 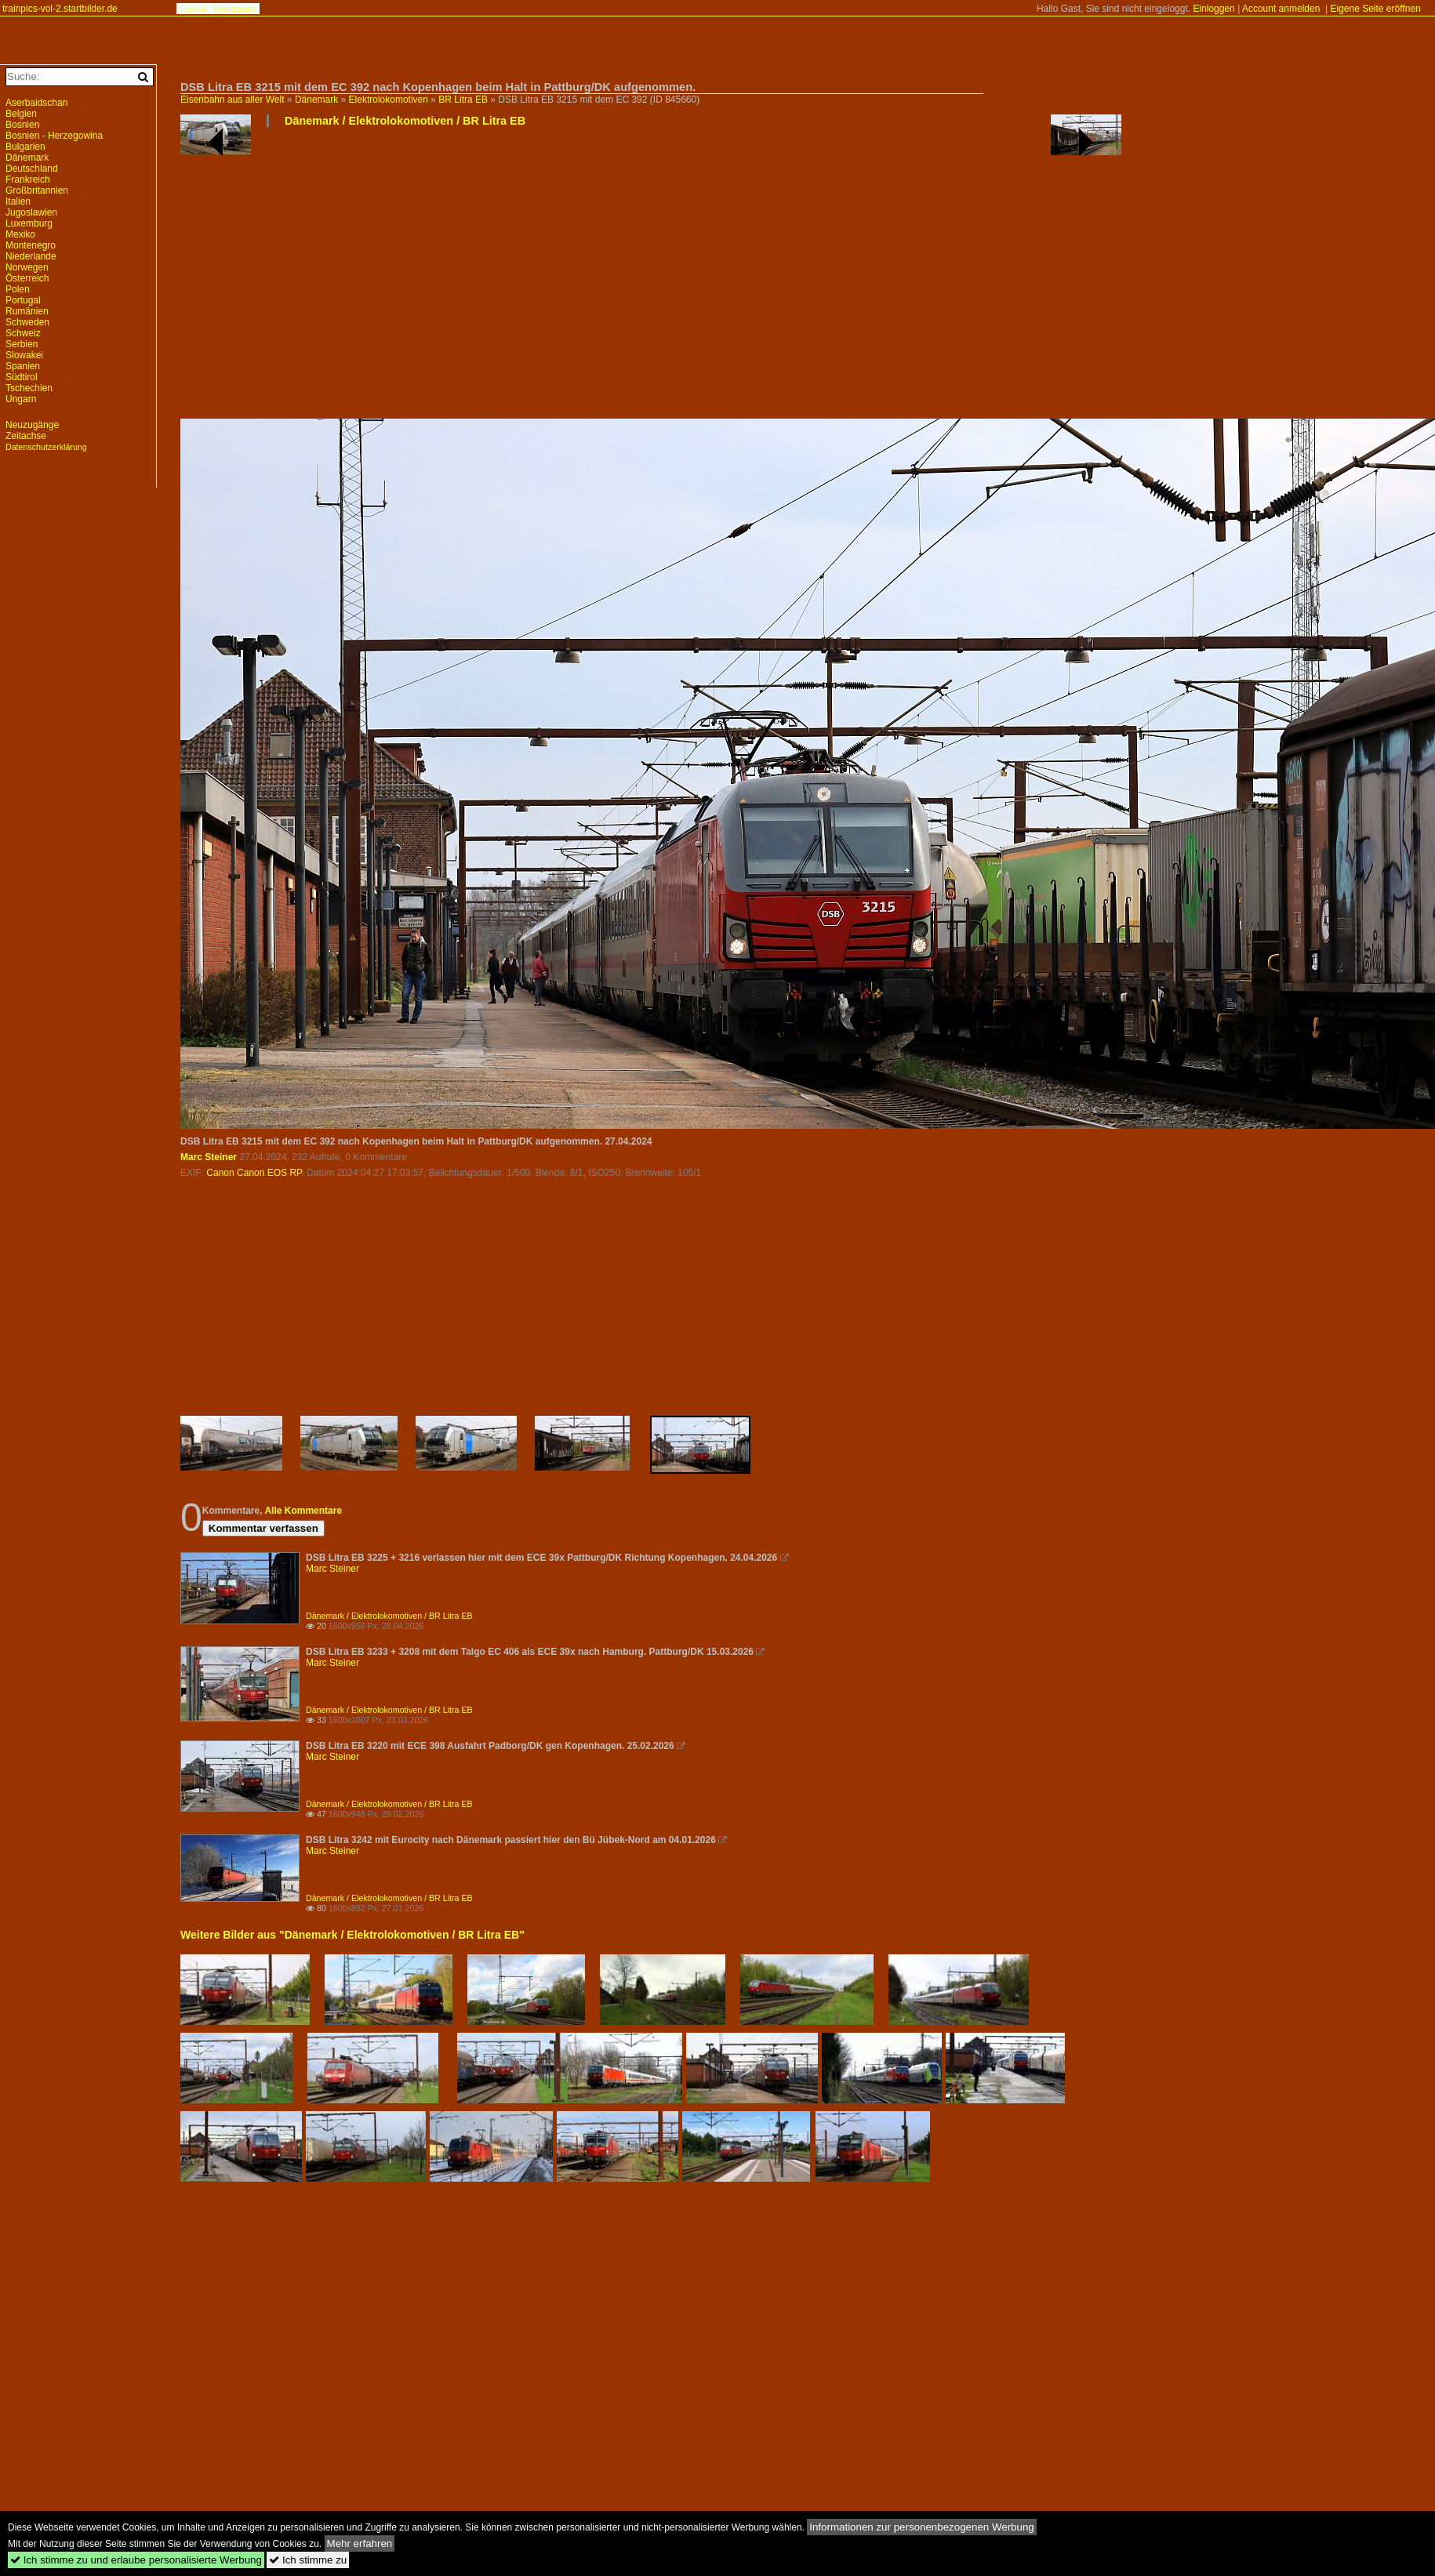 What do you see at coordinates (24, 355) in the screenshot?
I see `Slowakei` at bounding box center [24, 355].